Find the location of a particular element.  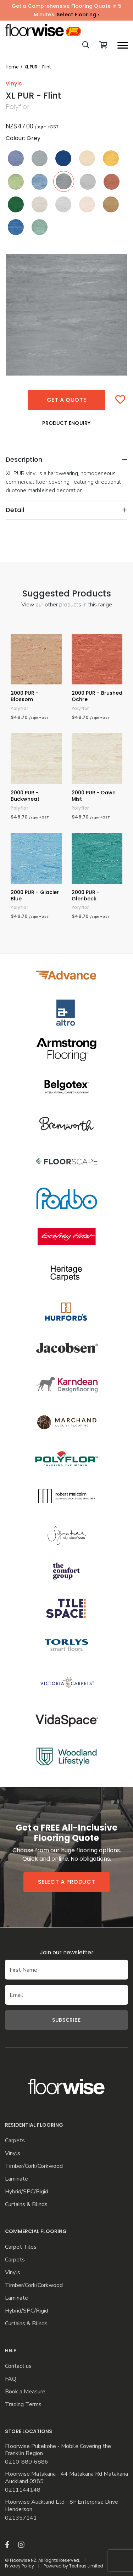

Hybrid/SPC/Rigid is located at coordinates (26, 2191).